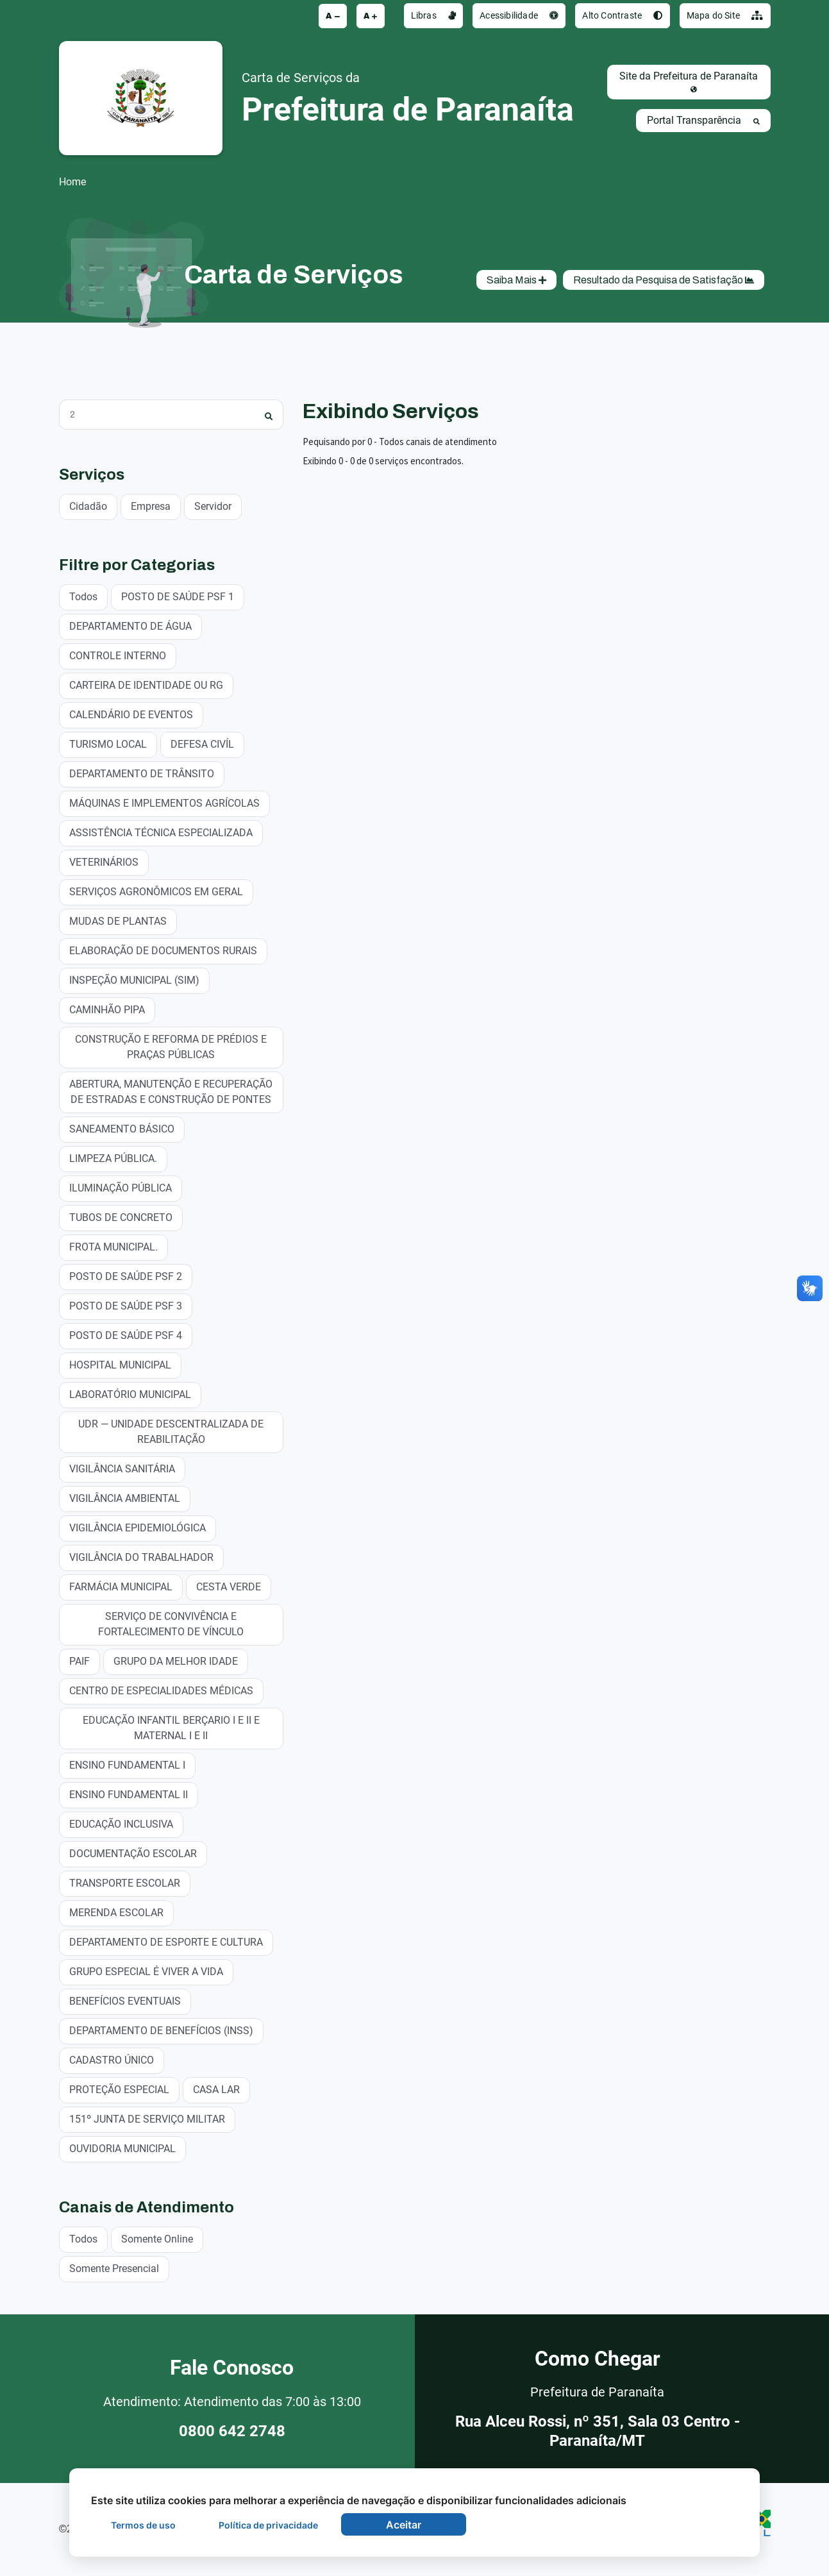 The height and width of the screenshot is (2576, 829). I want to click on FROTA MUNICIPAL., so click(113, 1246).